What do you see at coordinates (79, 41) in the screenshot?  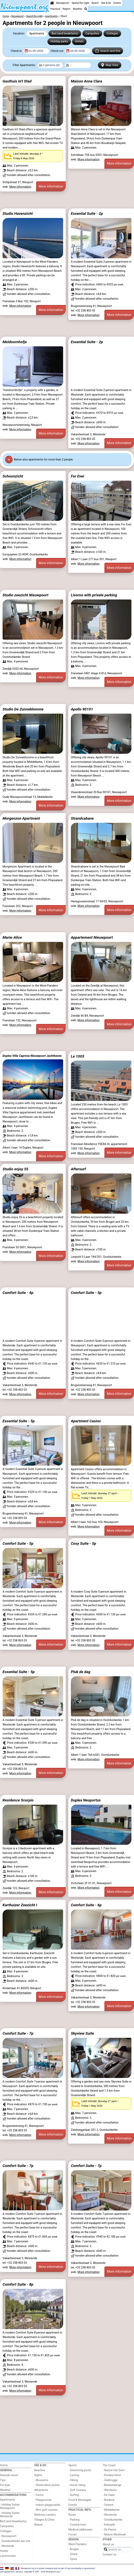 I see `Hotels` at bounding box center [79, 41].